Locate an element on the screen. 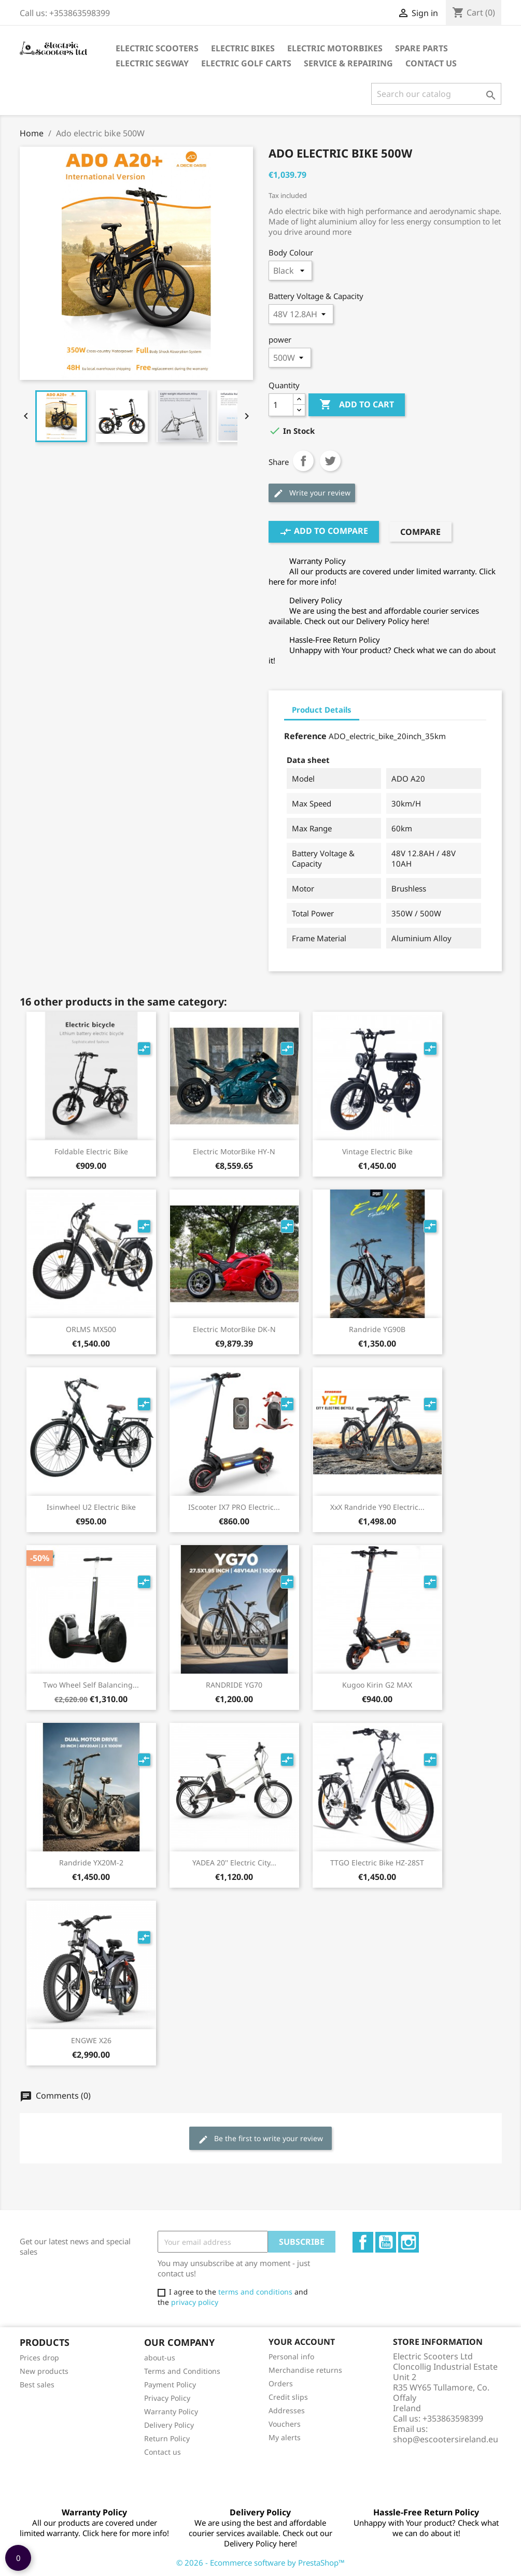  New products is located at coordinates (44, 2371).